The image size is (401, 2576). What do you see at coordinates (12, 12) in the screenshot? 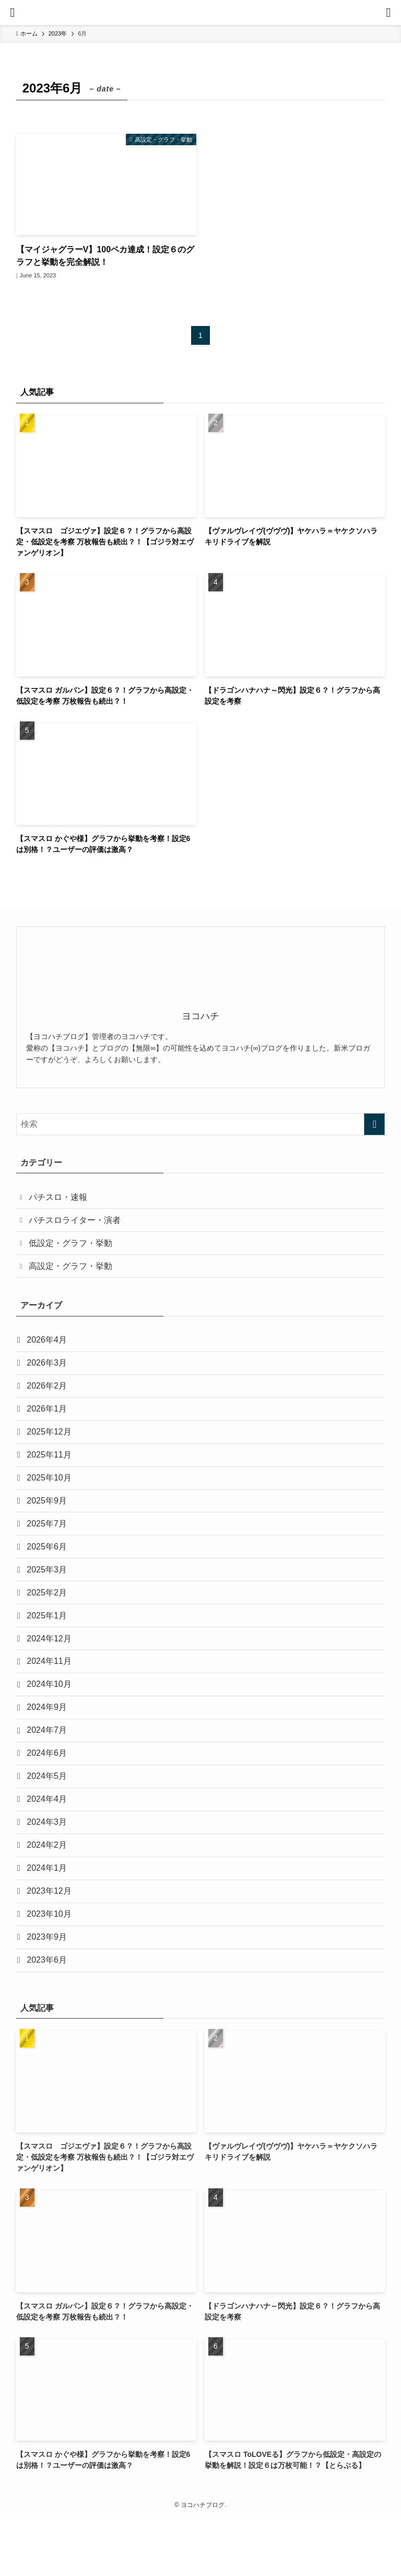
I see `[メニューボタン]` at bounding box center [12, 12].